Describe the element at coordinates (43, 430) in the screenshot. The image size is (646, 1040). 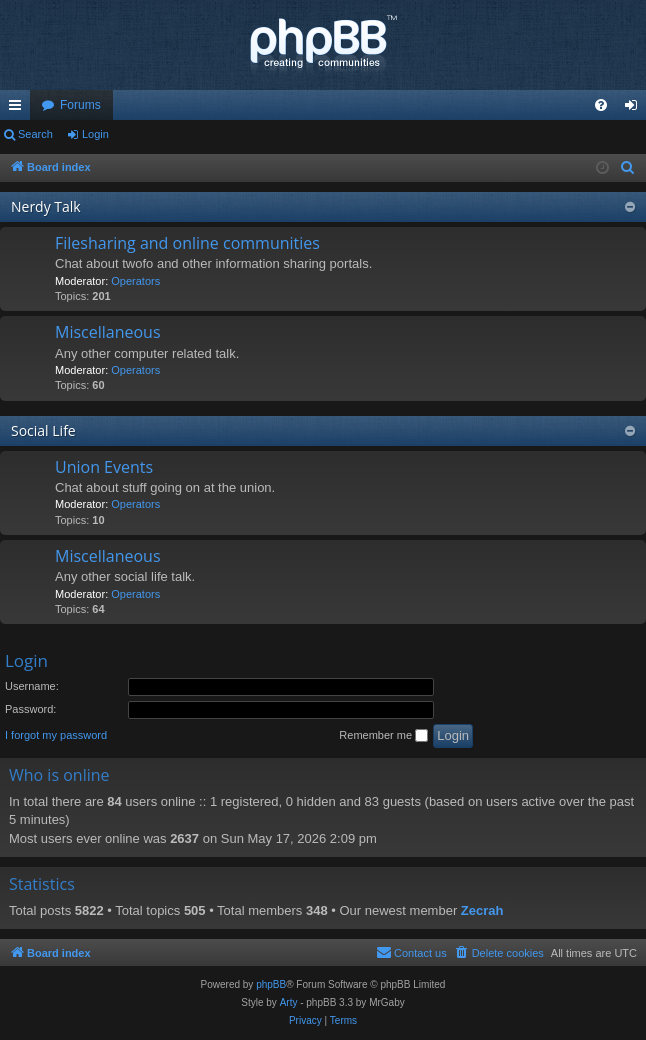
I see `Social Life` at that location.